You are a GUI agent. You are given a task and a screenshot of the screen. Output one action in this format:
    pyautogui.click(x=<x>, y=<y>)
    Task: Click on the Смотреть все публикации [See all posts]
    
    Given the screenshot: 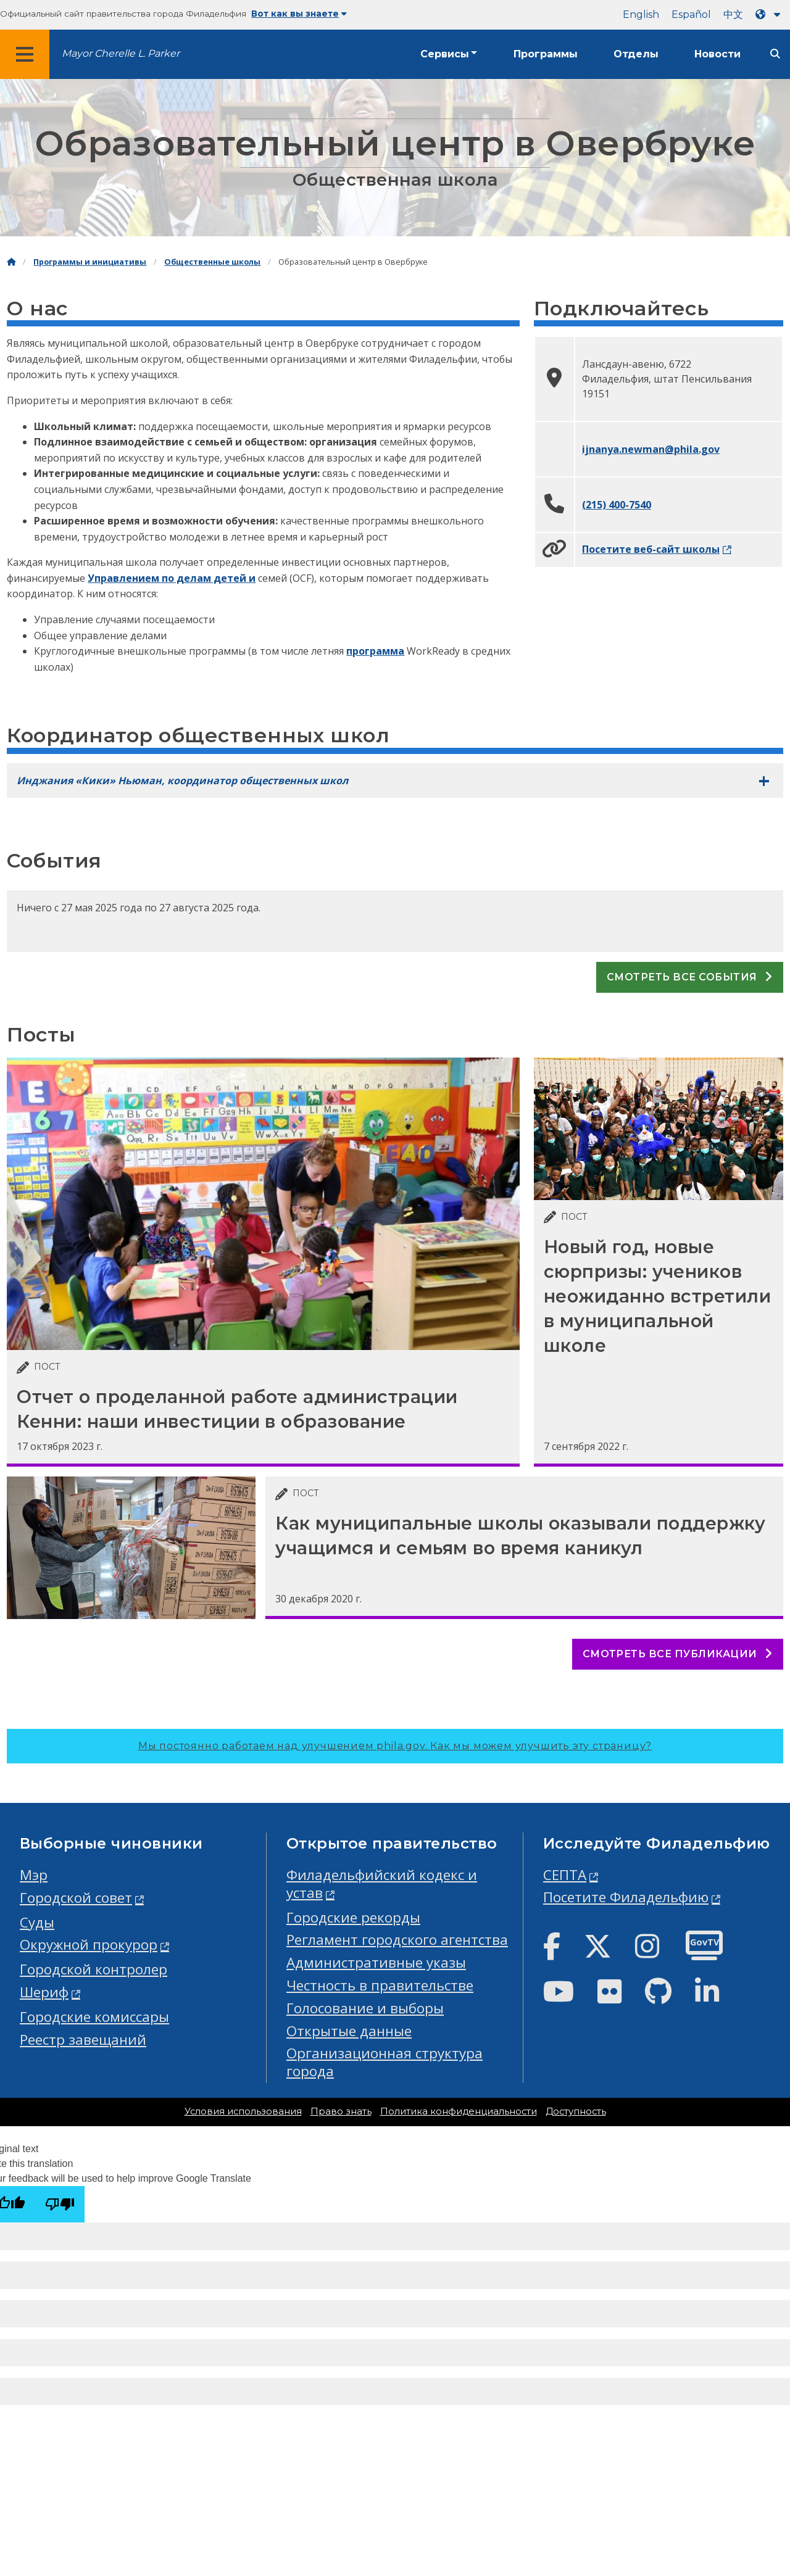 What is the action you would take?
    pyautogui.click(x=678, y=1654)
    